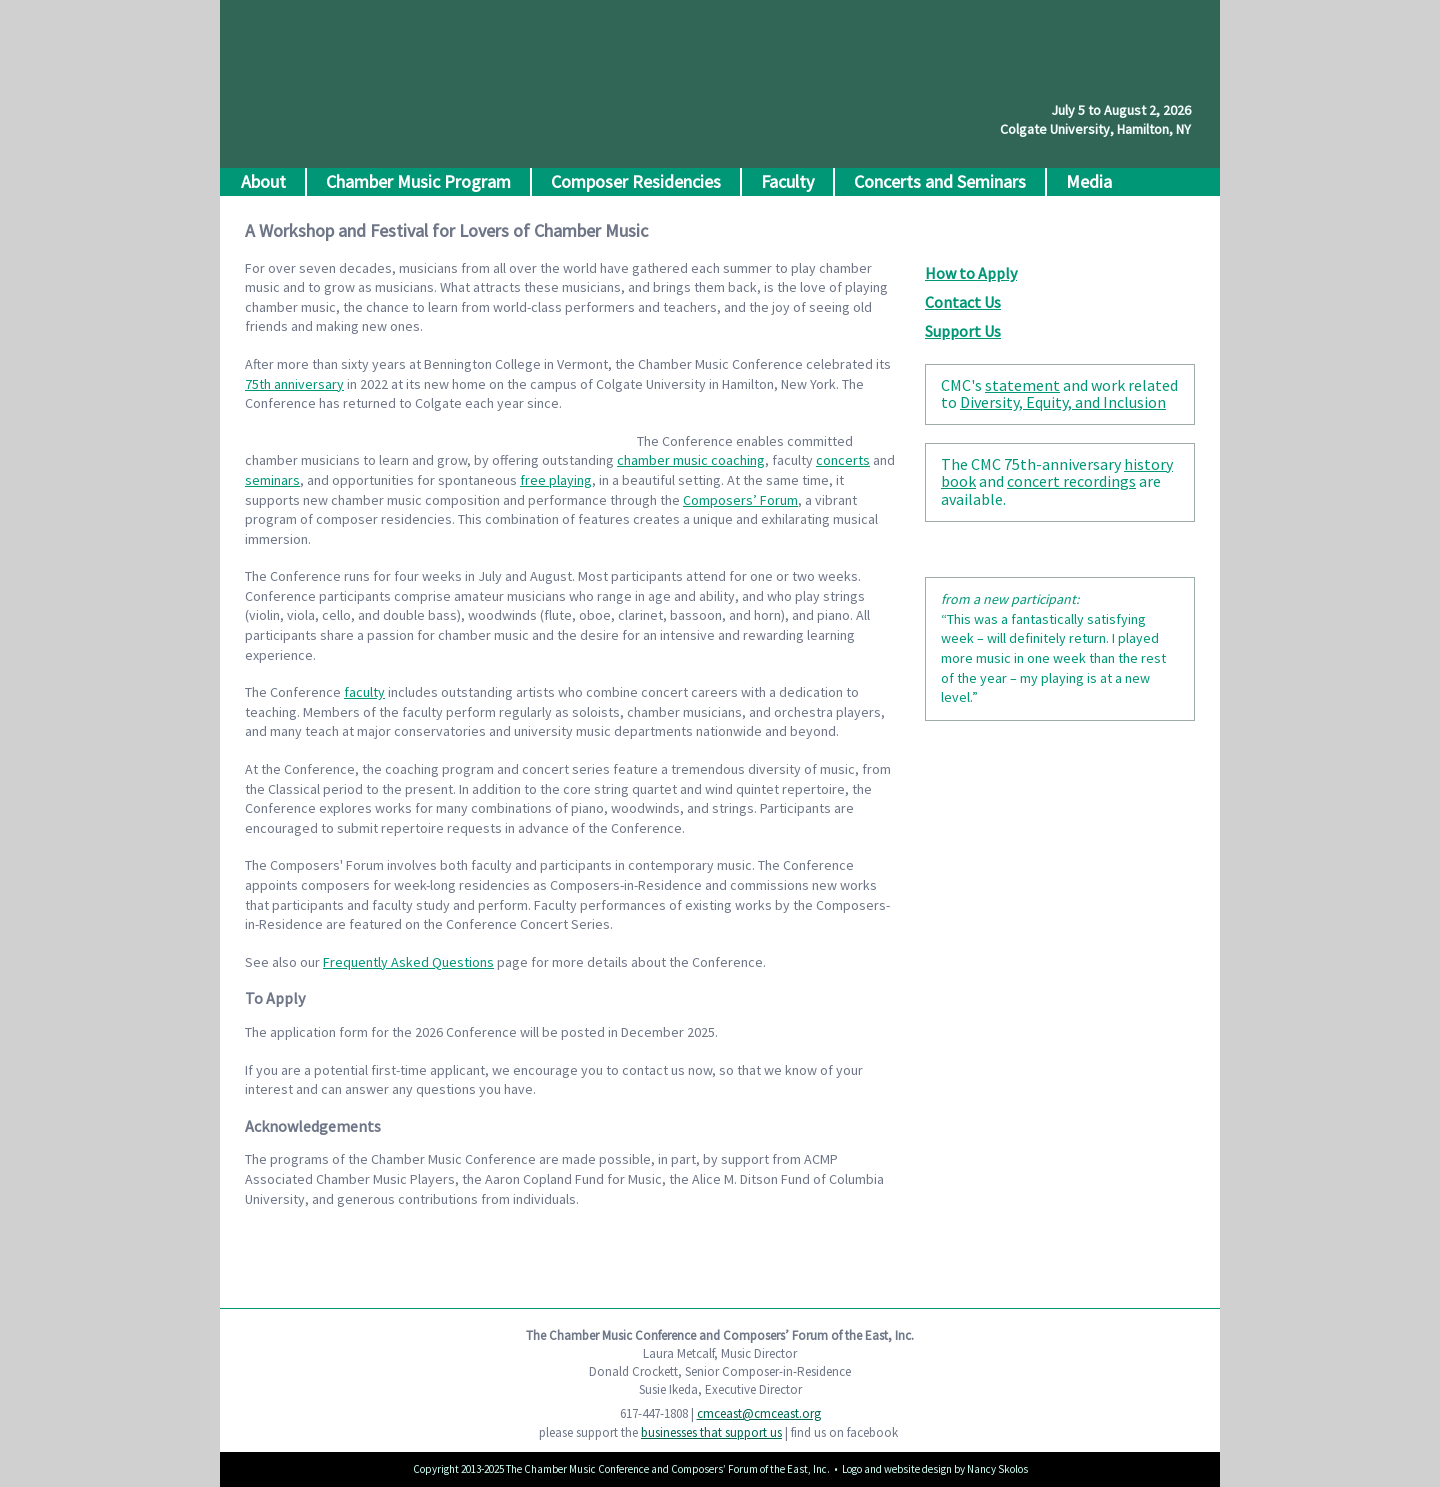  What do you see at coordinates (636, 181) in the screenshot?
I see `Composer Residencies` at bounding box center [636, 181].